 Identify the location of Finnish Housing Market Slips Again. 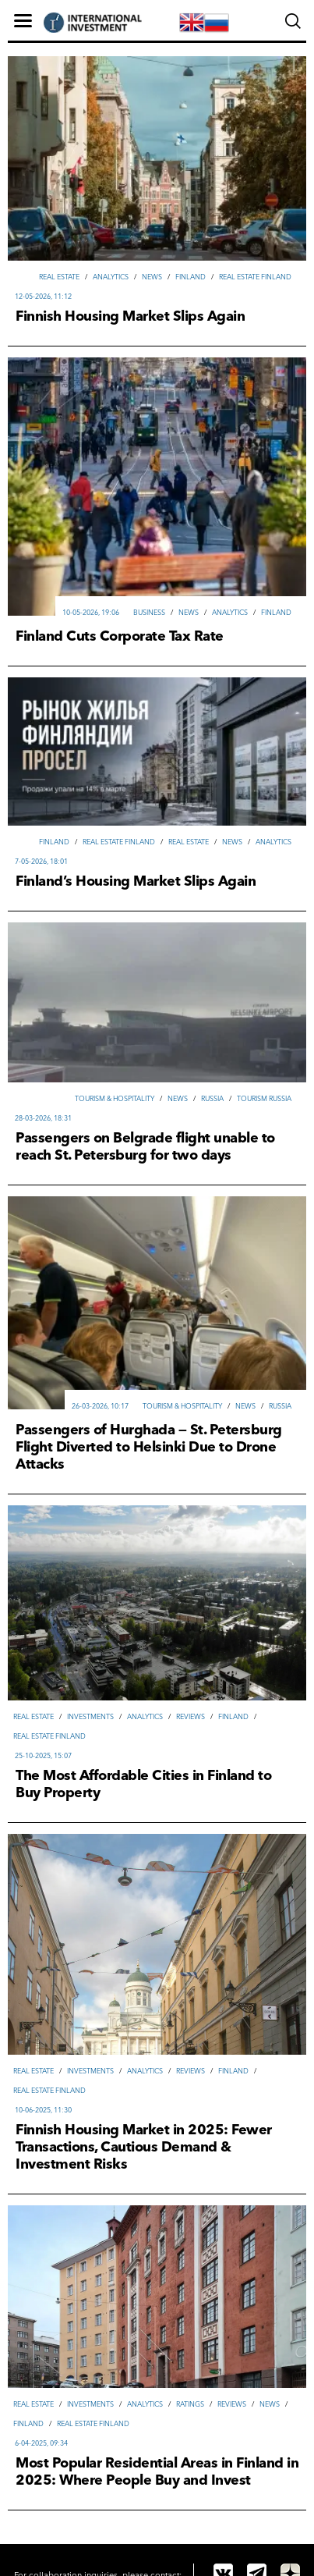
(130, 316).